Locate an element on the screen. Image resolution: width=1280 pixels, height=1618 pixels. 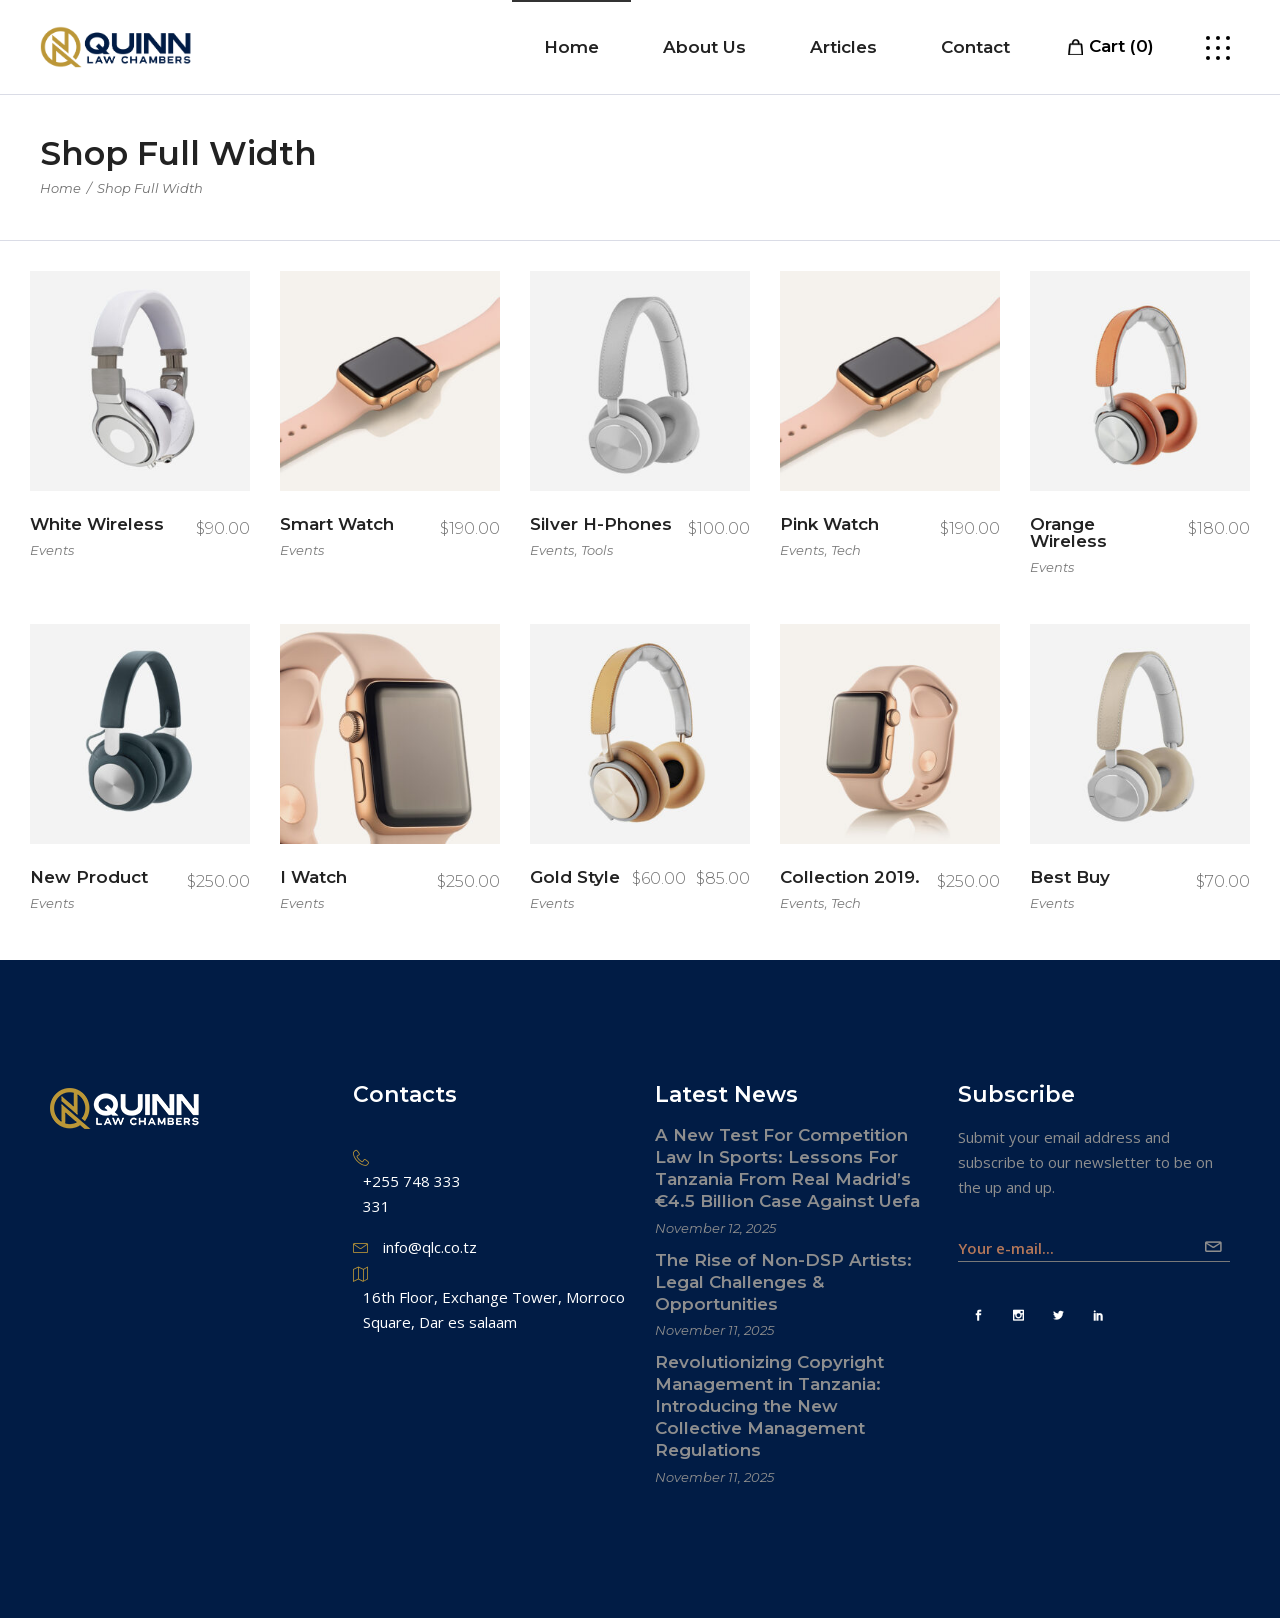
The Rise of Non-DSP Artists: Legal Challenges & Opportunities is located at coordinates (783, 1282).